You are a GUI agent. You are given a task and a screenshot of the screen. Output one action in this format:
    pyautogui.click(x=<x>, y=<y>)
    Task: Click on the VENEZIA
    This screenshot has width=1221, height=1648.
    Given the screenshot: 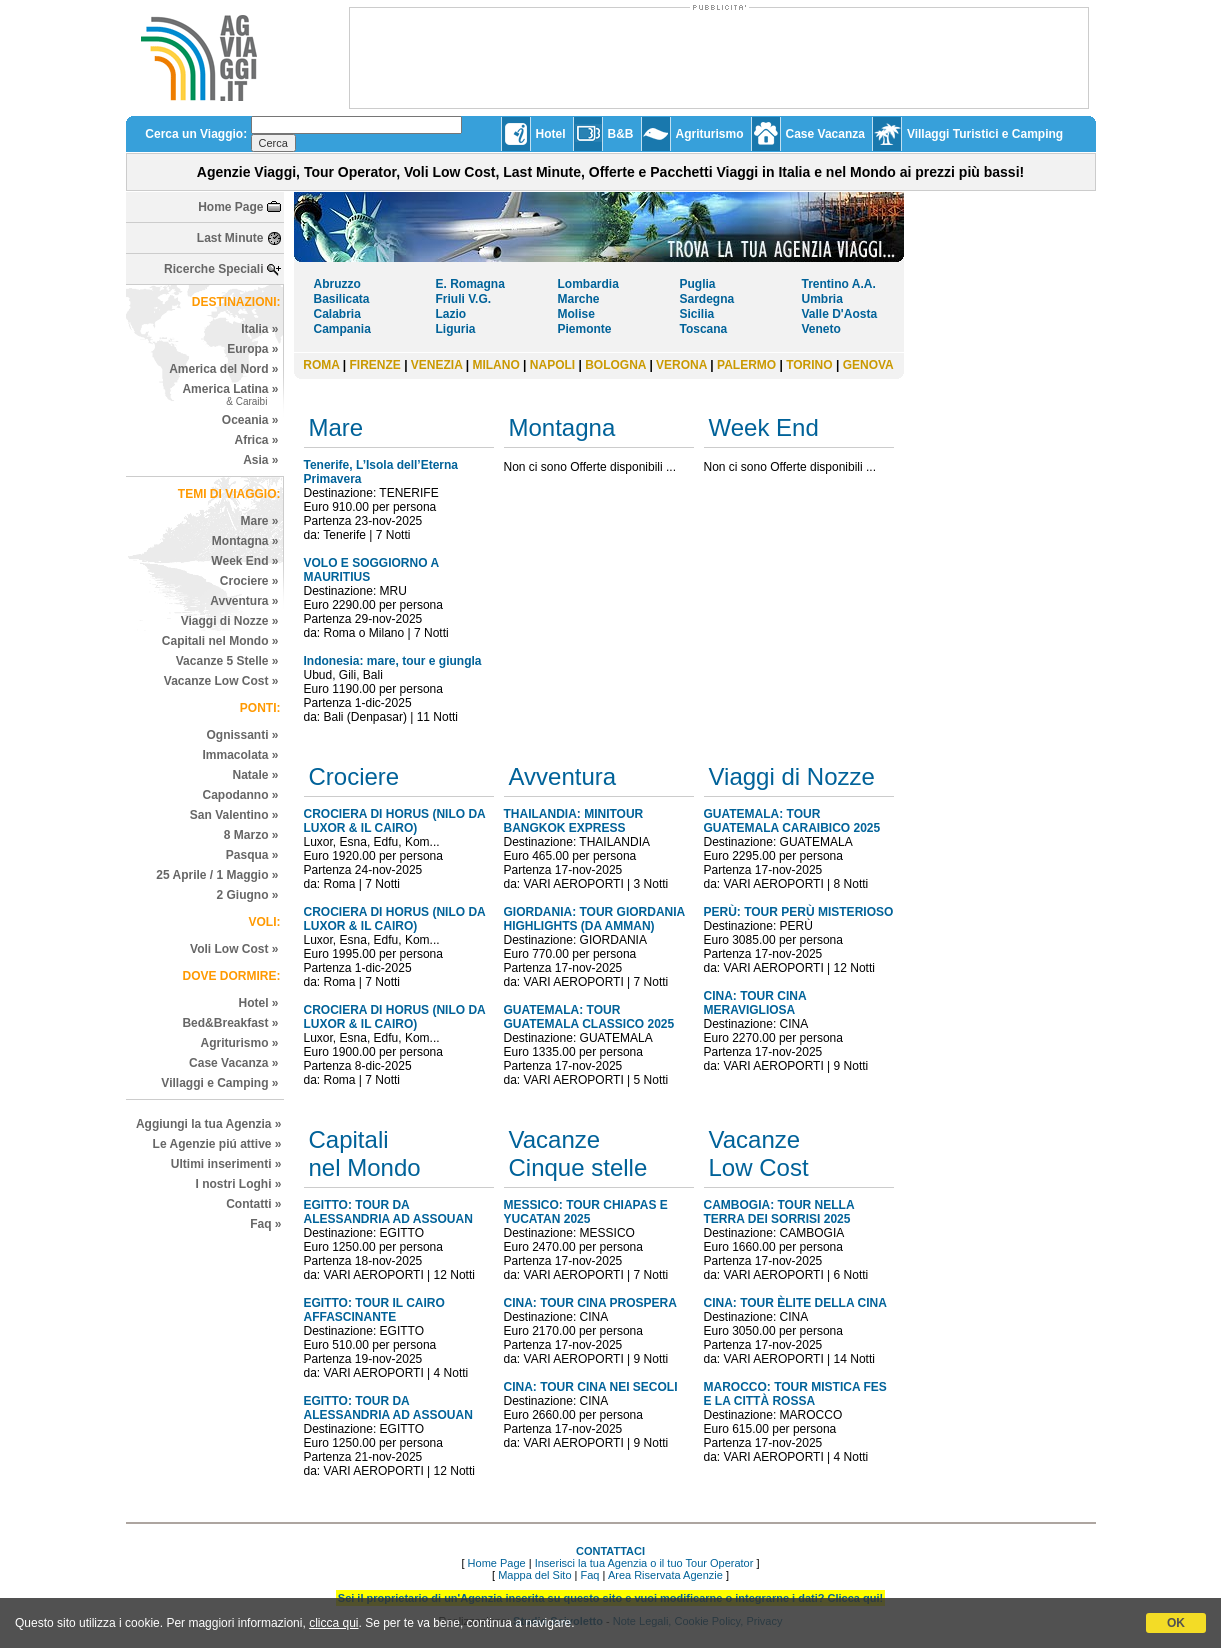 What is the action you would take?
    pyautogui.click(x=437, y=365)
    